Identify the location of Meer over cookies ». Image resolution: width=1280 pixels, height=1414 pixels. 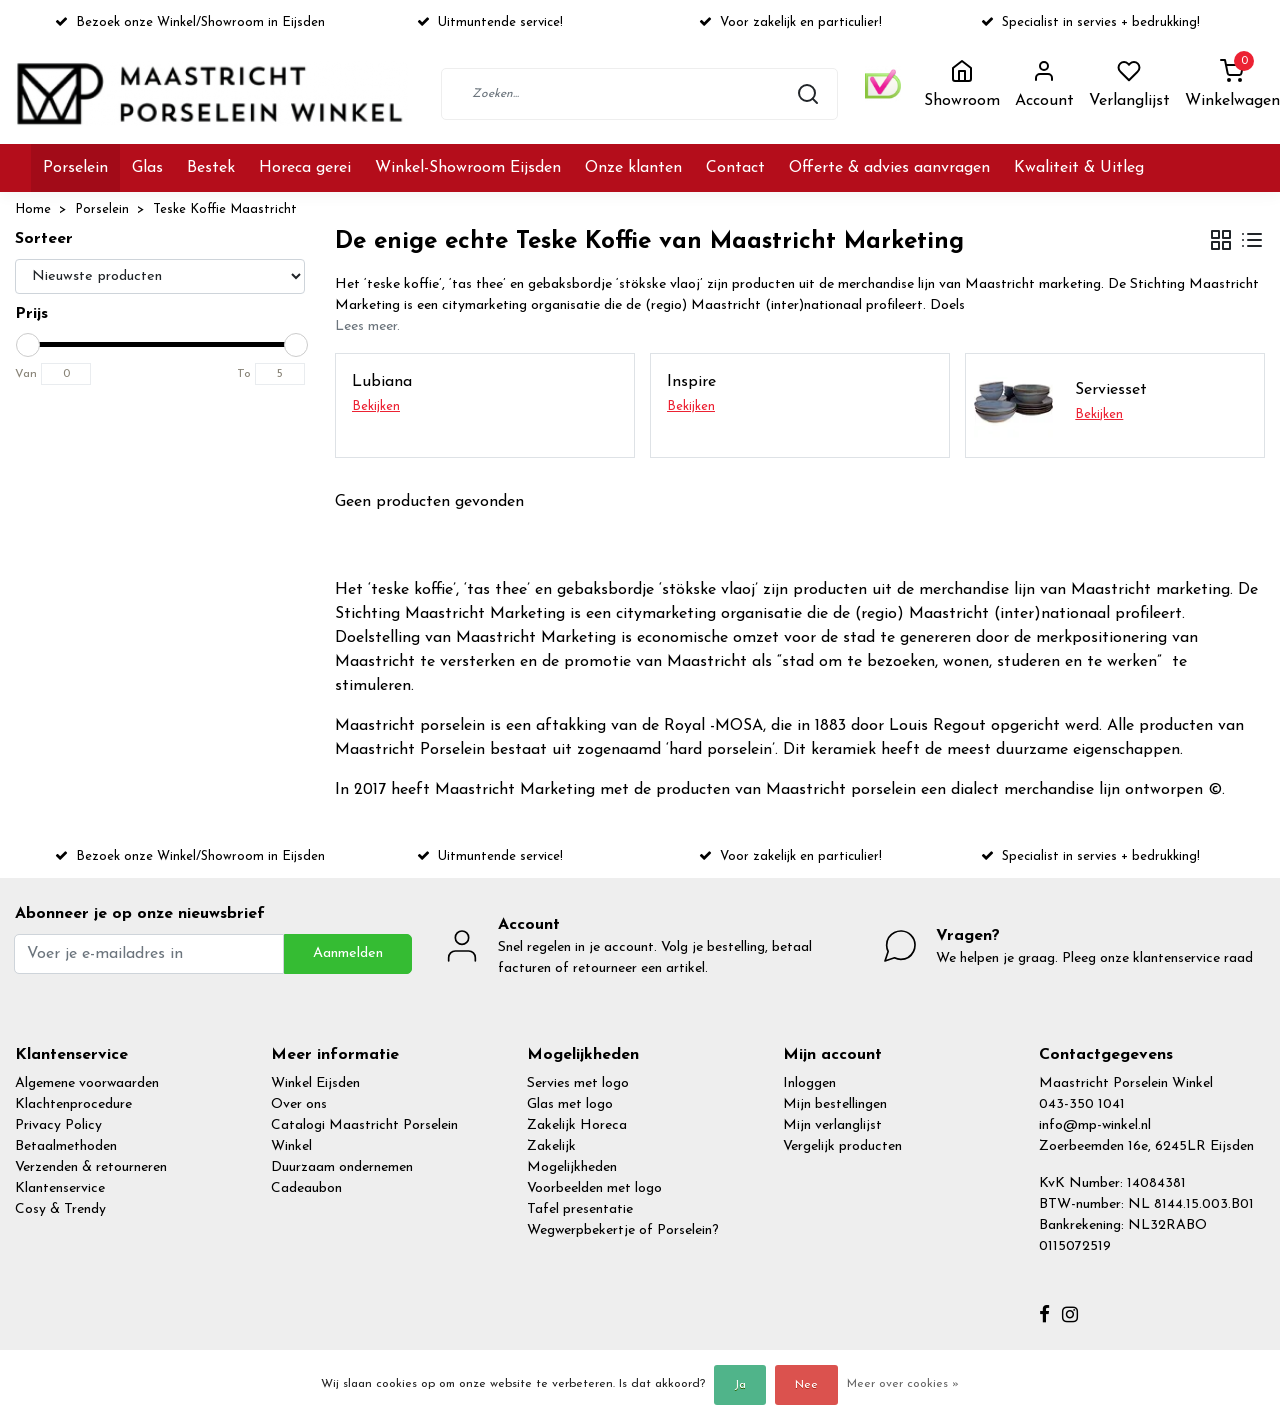
(903, 1384).